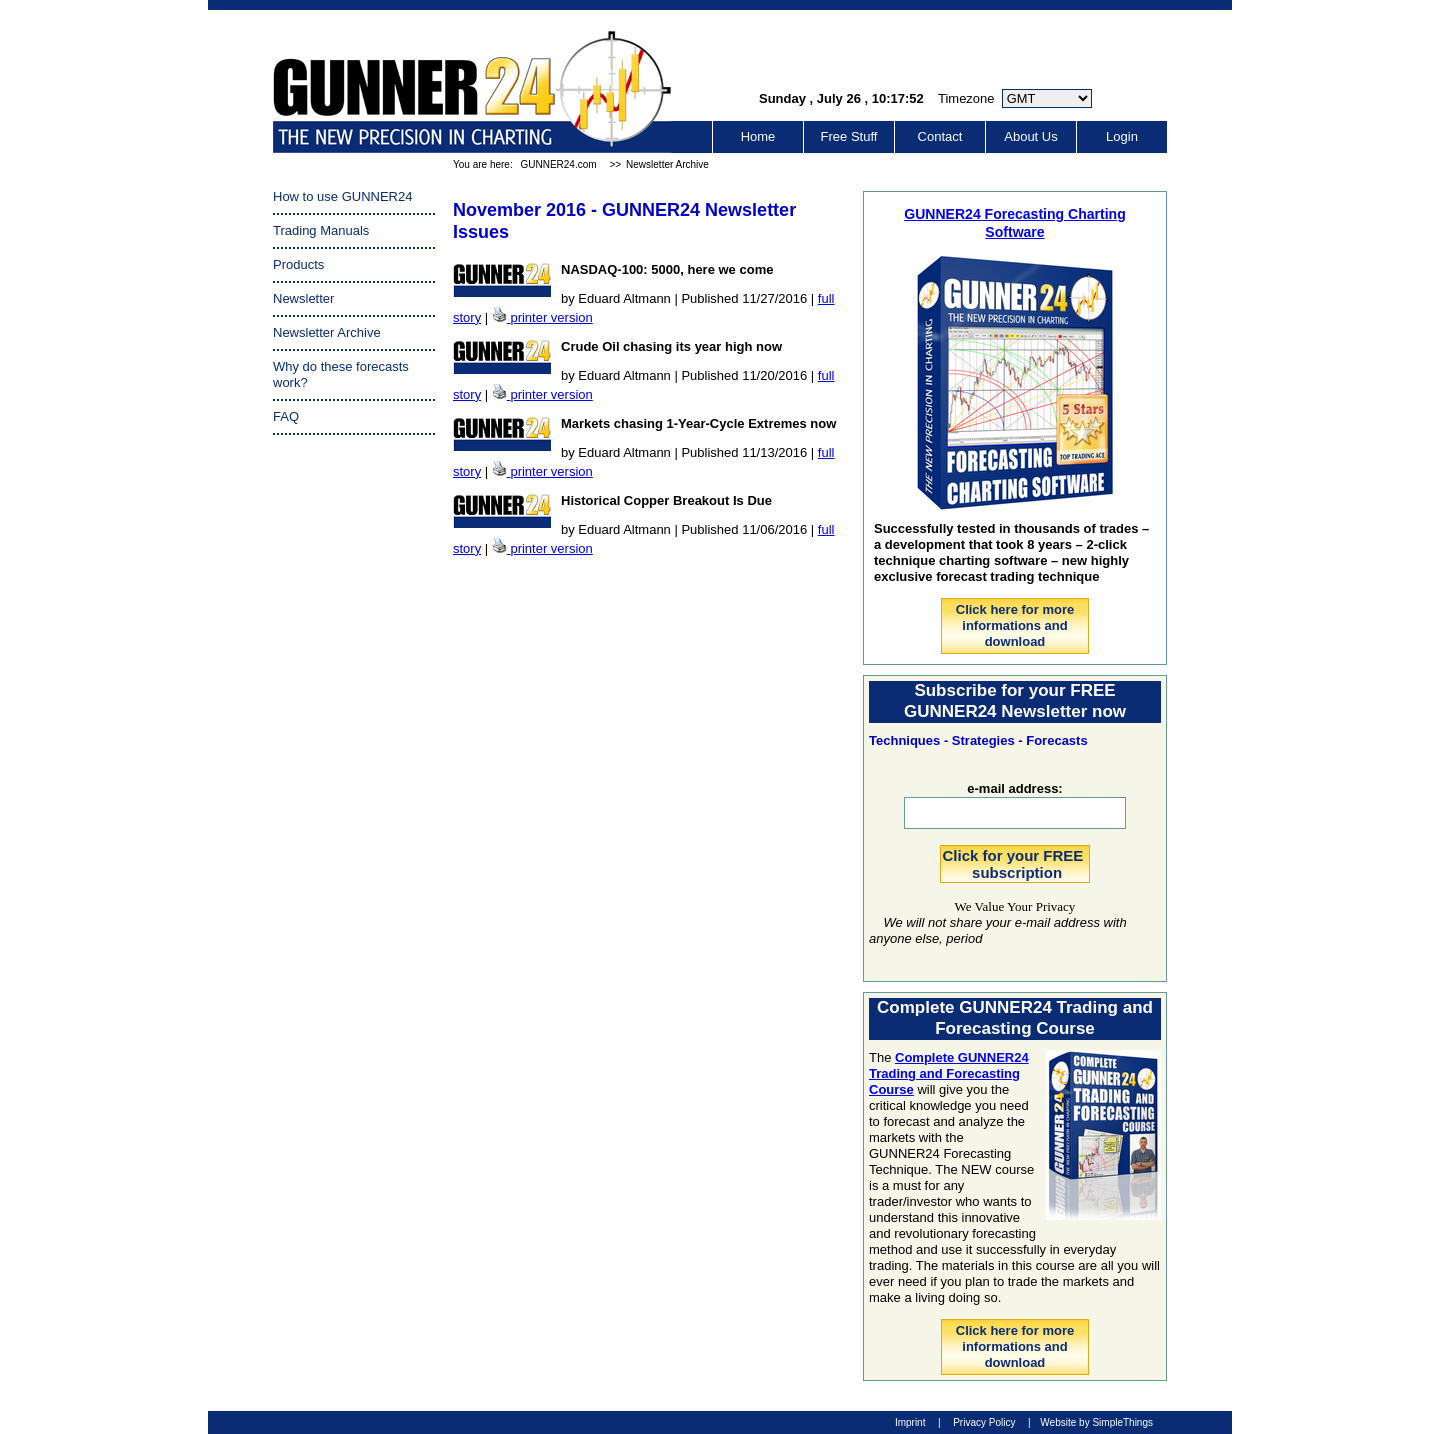 Image resolution: width=1440 pixels, height=1434 pixels. Describe the element at coordinates (286, 416) in the screenshot. I see `FAQ` at that location.